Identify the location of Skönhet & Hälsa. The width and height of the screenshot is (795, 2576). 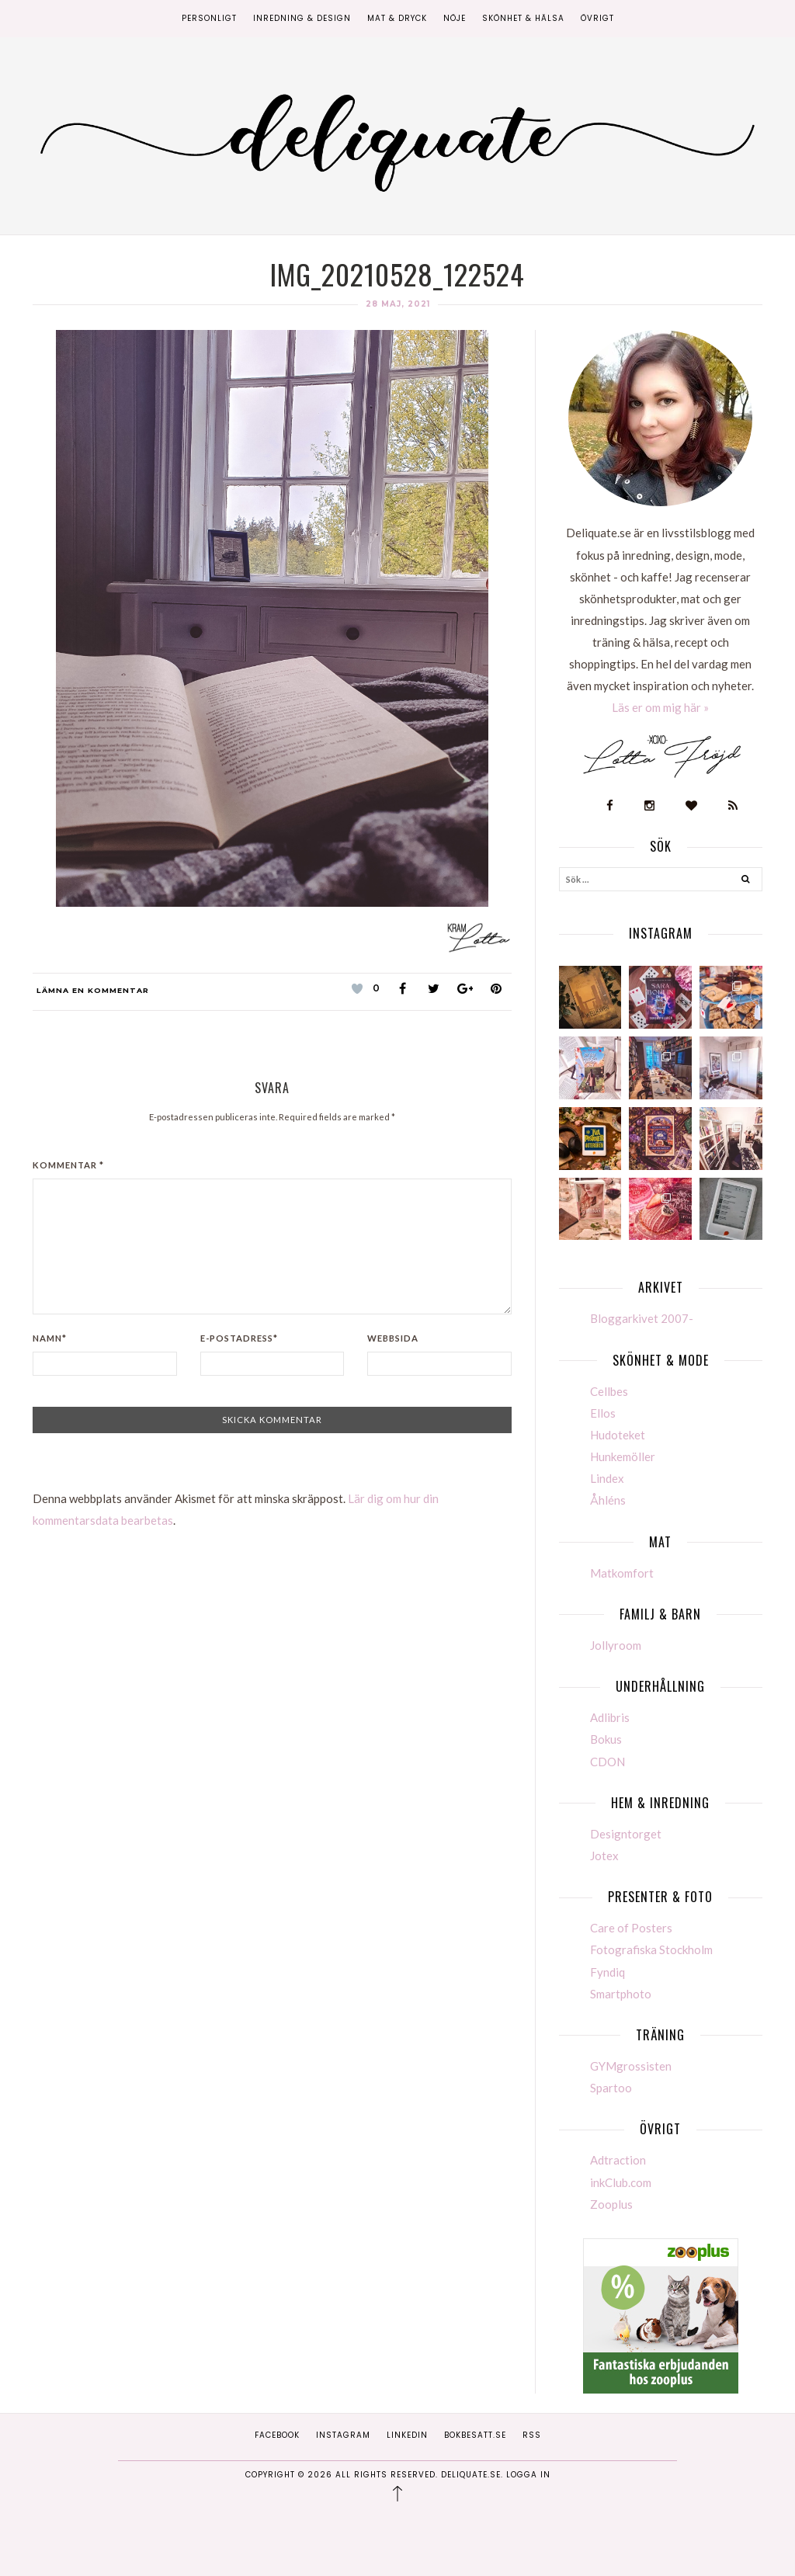
(523, 18).